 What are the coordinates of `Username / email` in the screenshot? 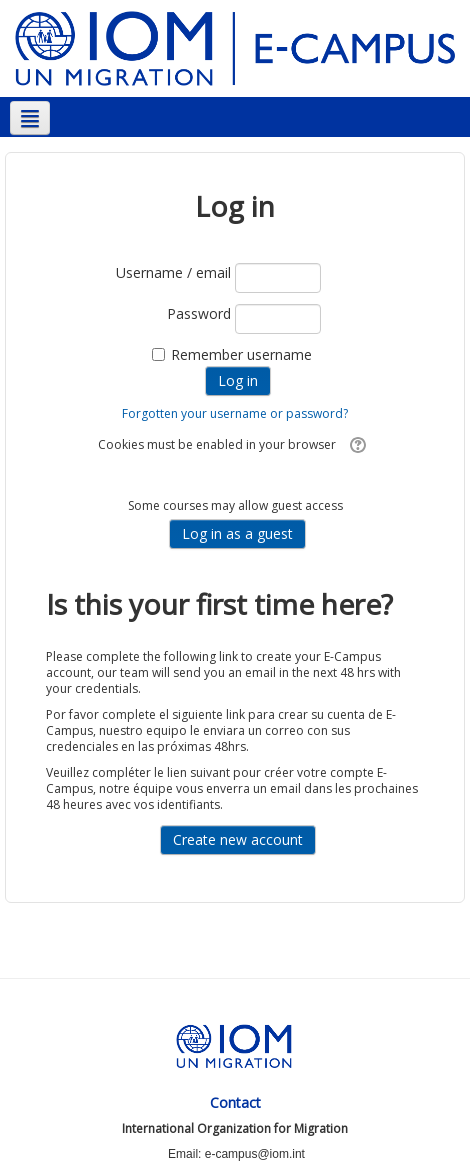 It's located at (173, 272).